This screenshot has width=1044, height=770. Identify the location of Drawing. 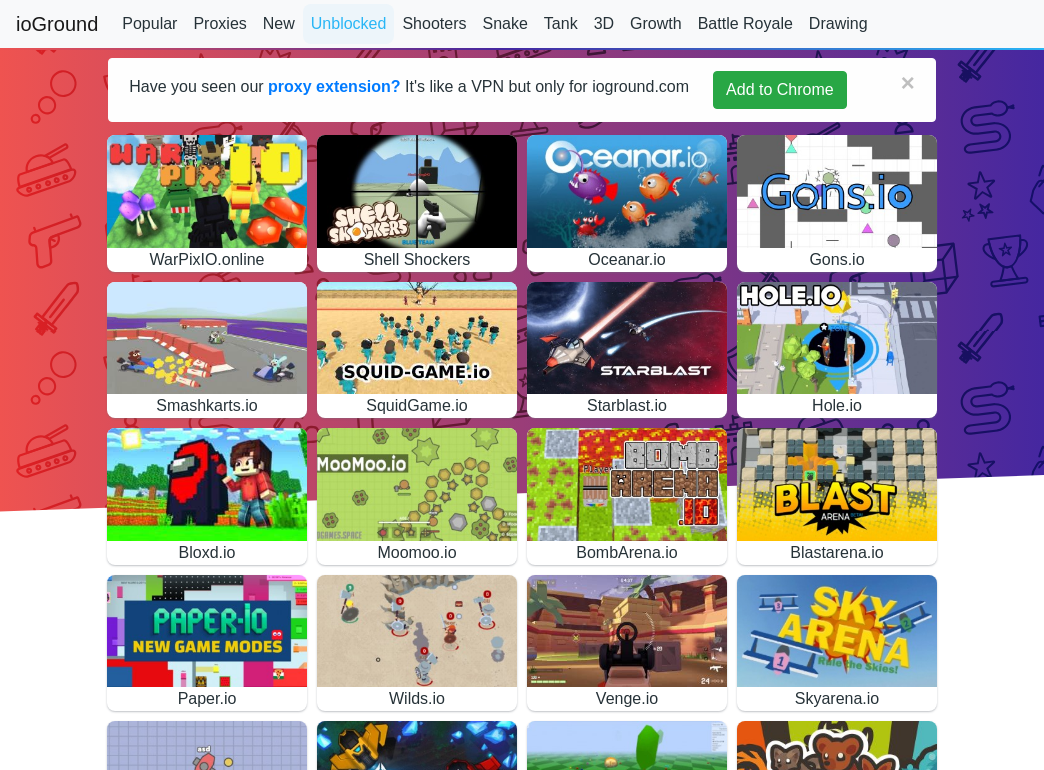
(838, 23).